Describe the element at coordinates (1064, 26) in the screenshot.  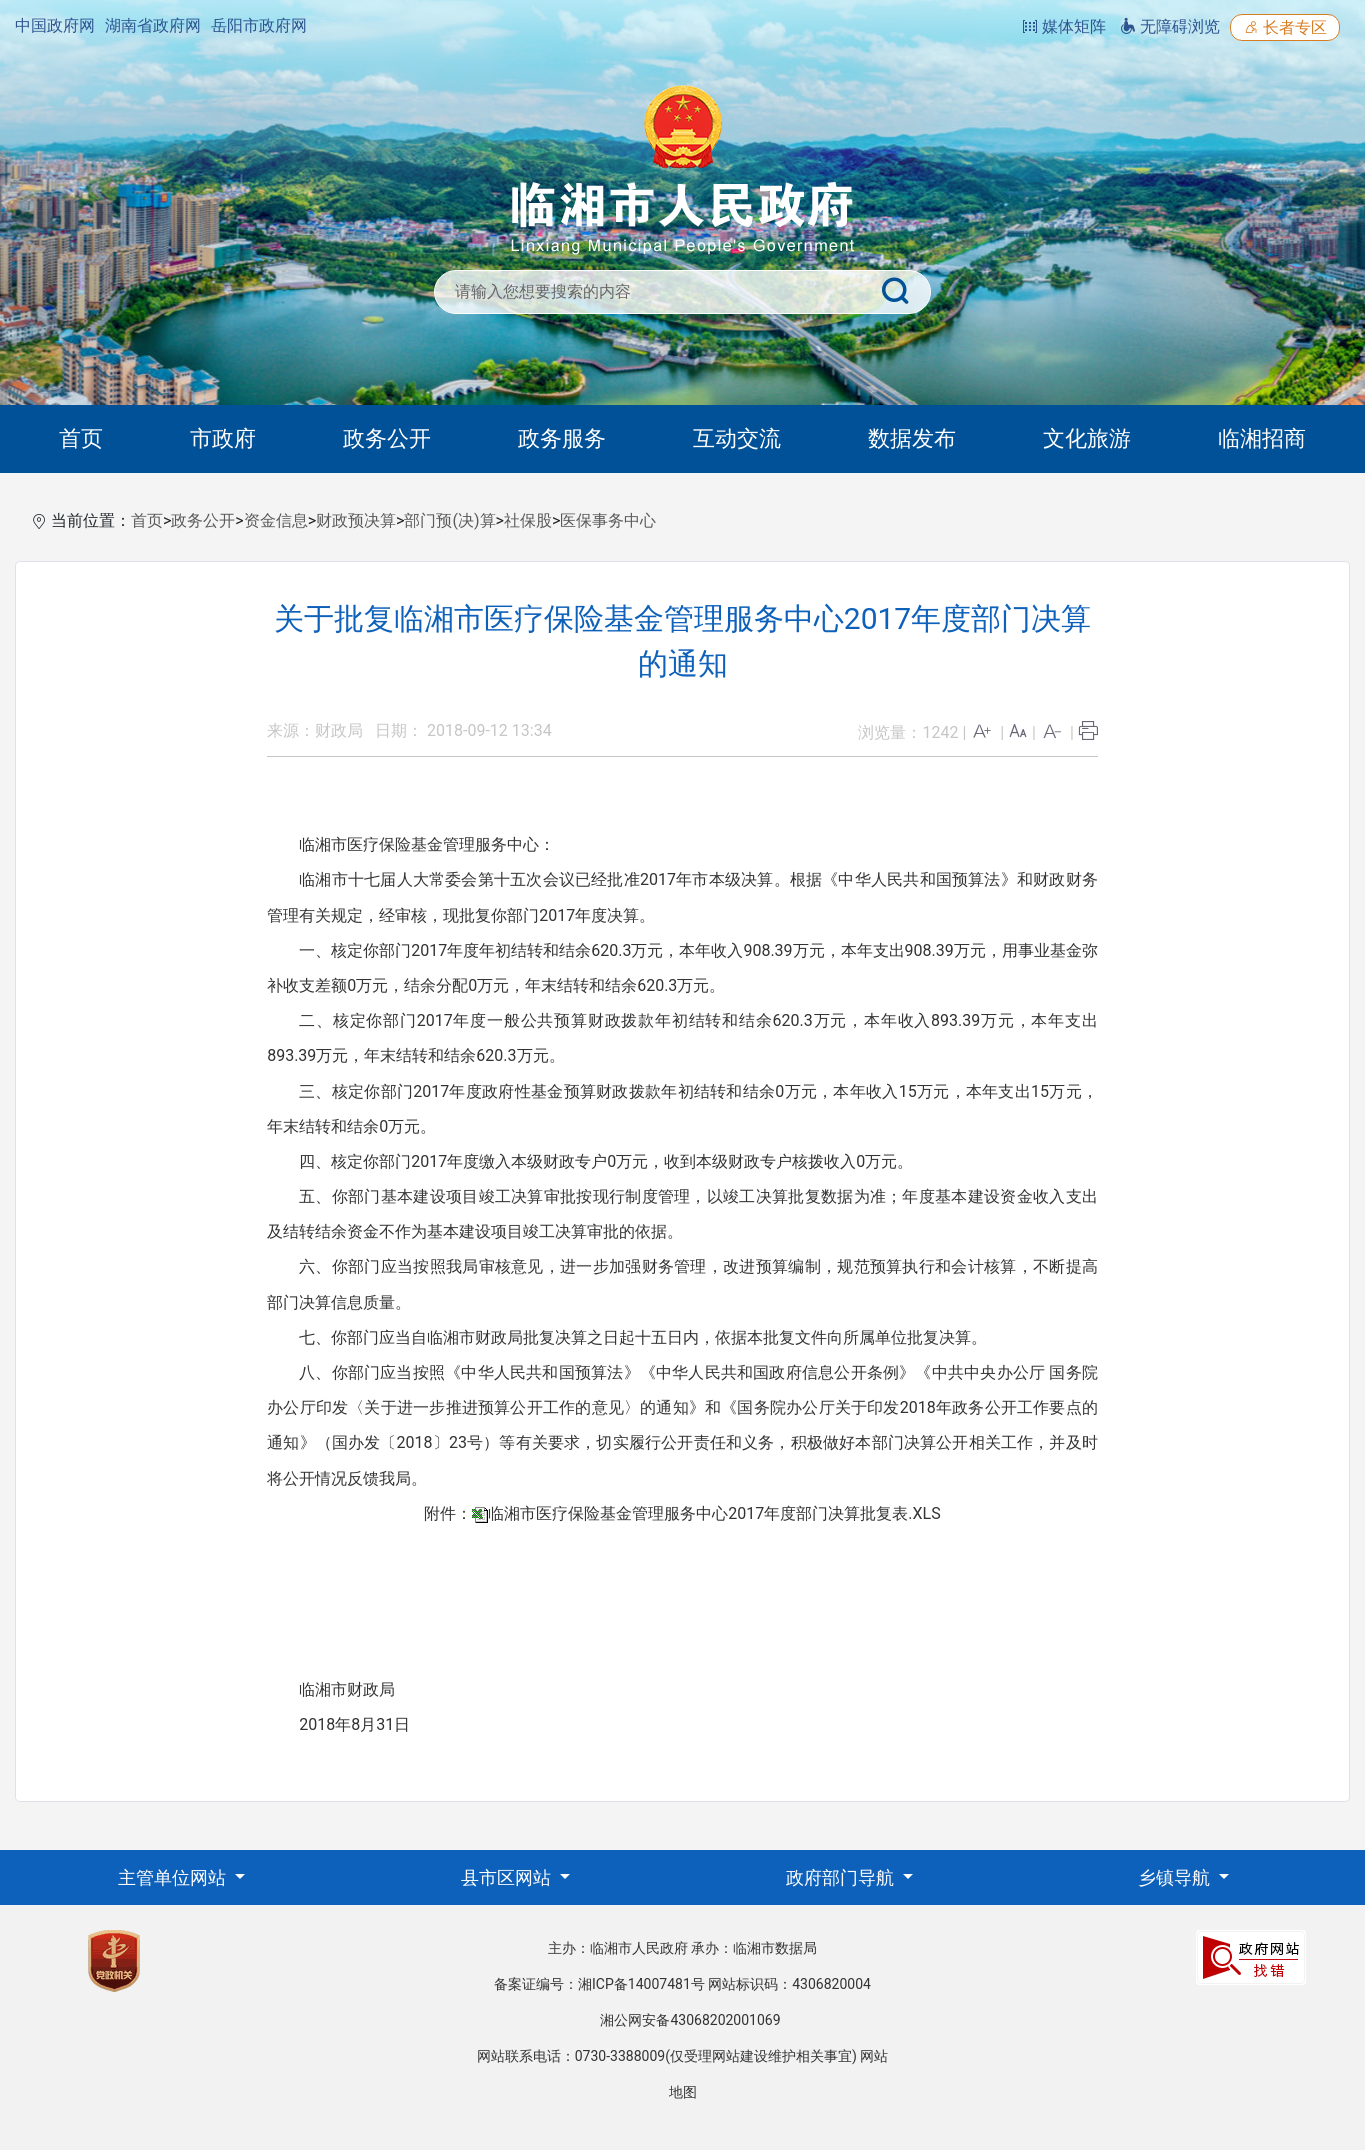
I see `媒体矩阵` at that location.